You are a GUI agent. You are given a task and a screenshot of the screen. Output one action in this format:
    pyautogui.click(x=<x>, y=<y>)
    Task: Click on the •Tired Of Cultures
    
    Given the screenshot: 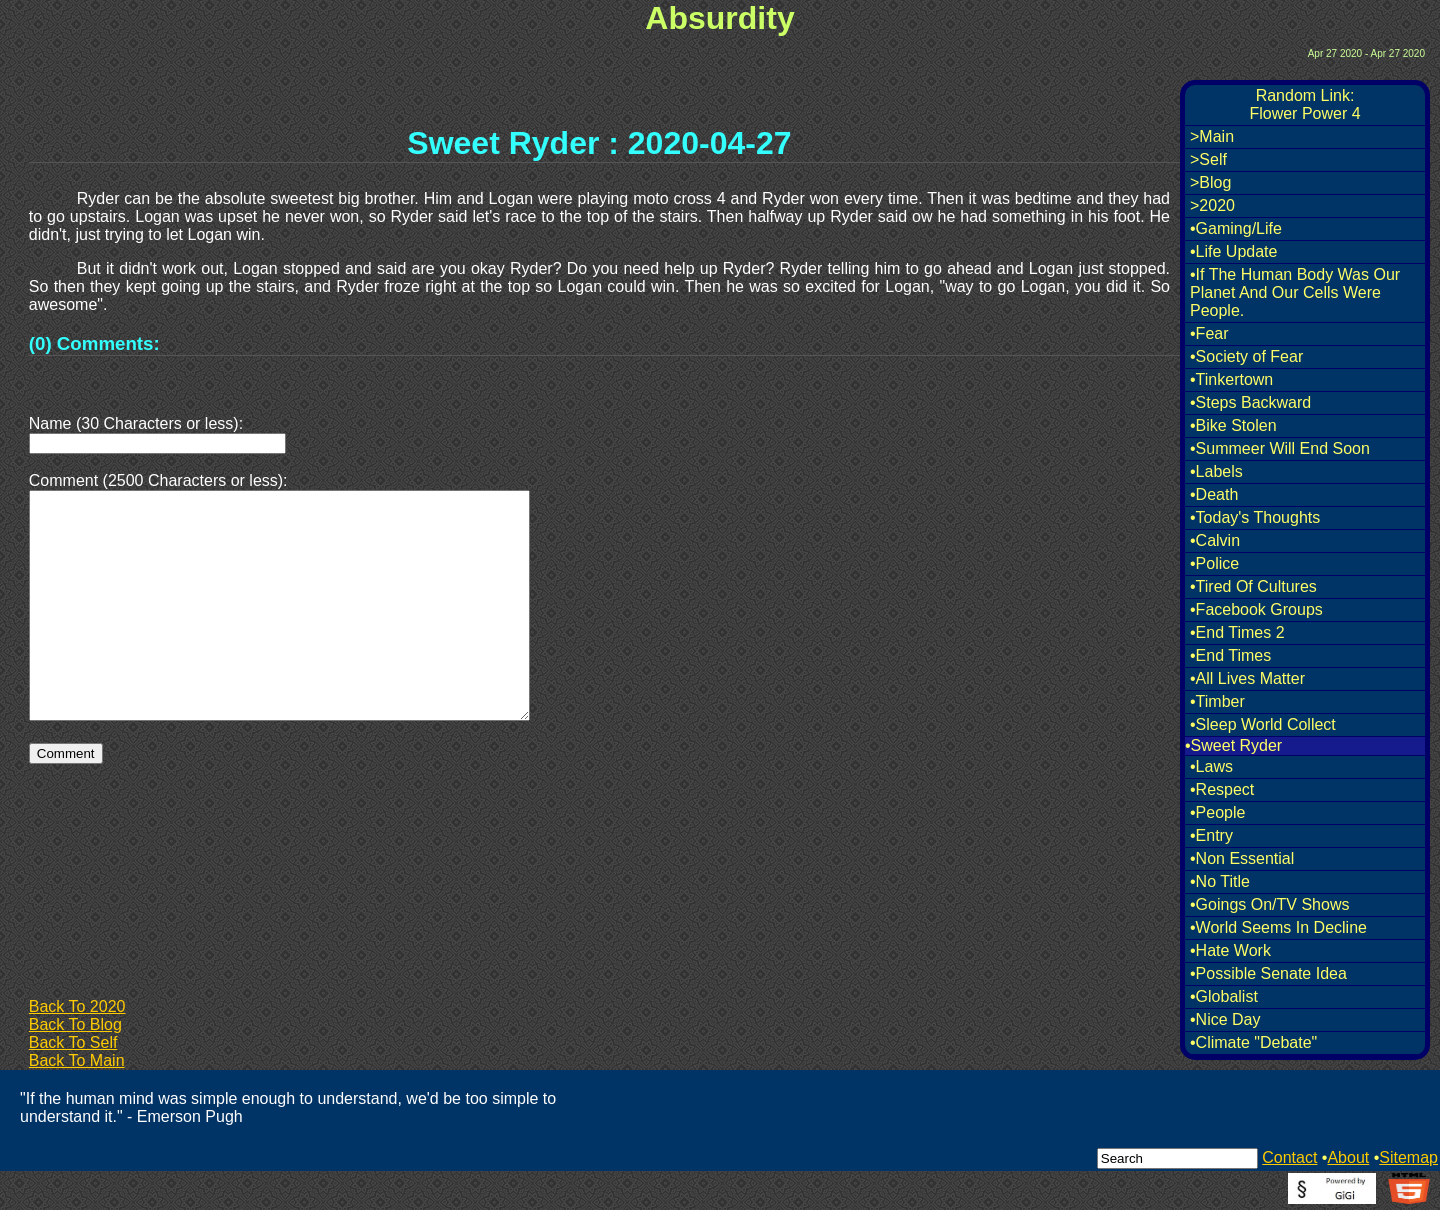 What is the action you would take?
    pyautogui.click(x=1253, y=586)
    